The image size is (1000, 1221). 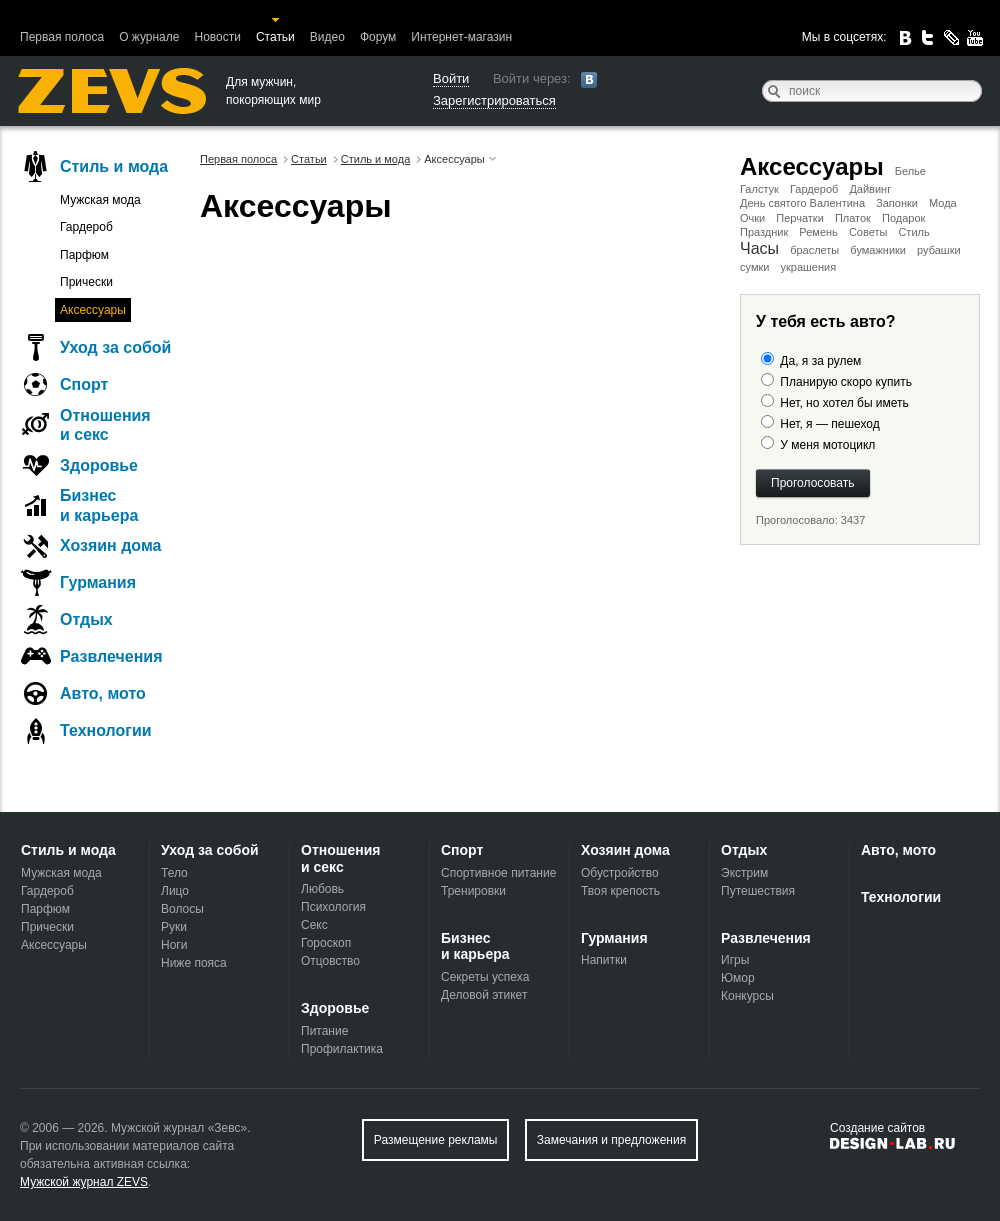 What do you see at coordinates (752, 218) in the screenshot?
I see `Очки` at bounding box center [752, 218].